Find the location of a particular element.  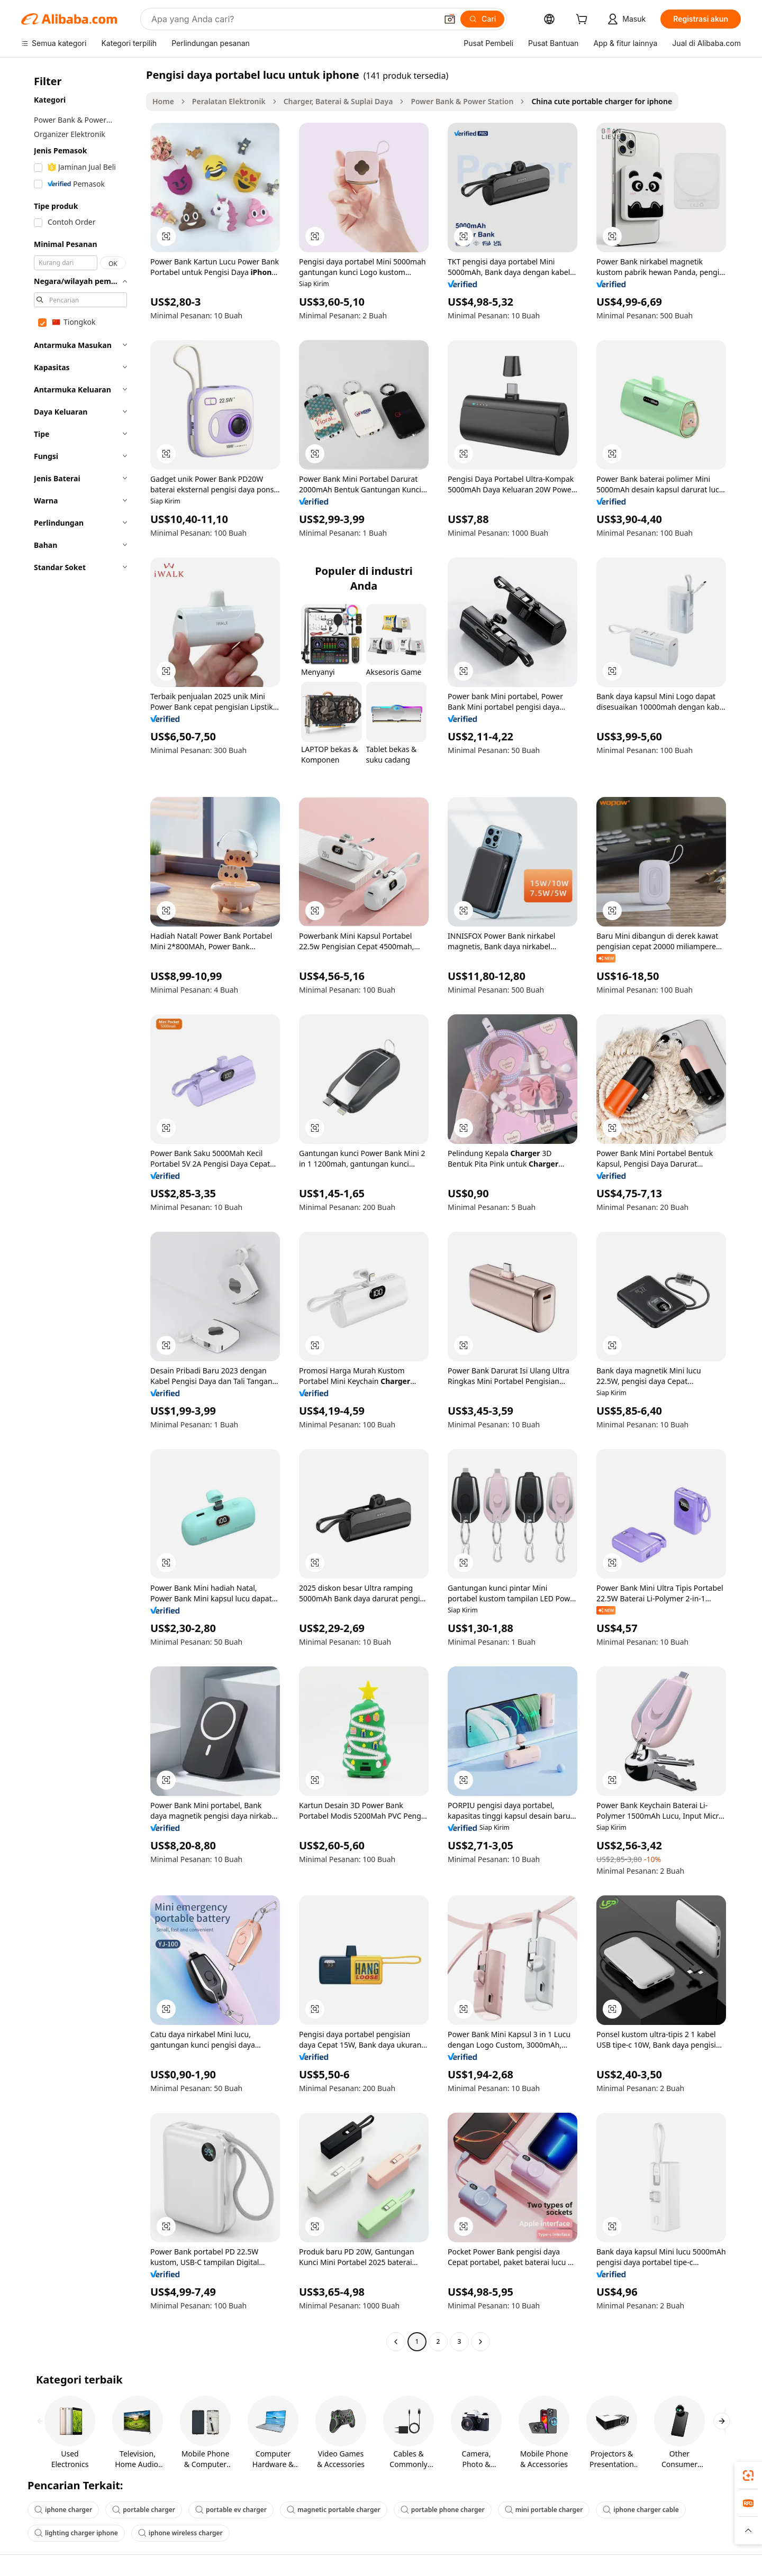

China cute portable charger for iphone [link] is located at coordinates (601, 101).